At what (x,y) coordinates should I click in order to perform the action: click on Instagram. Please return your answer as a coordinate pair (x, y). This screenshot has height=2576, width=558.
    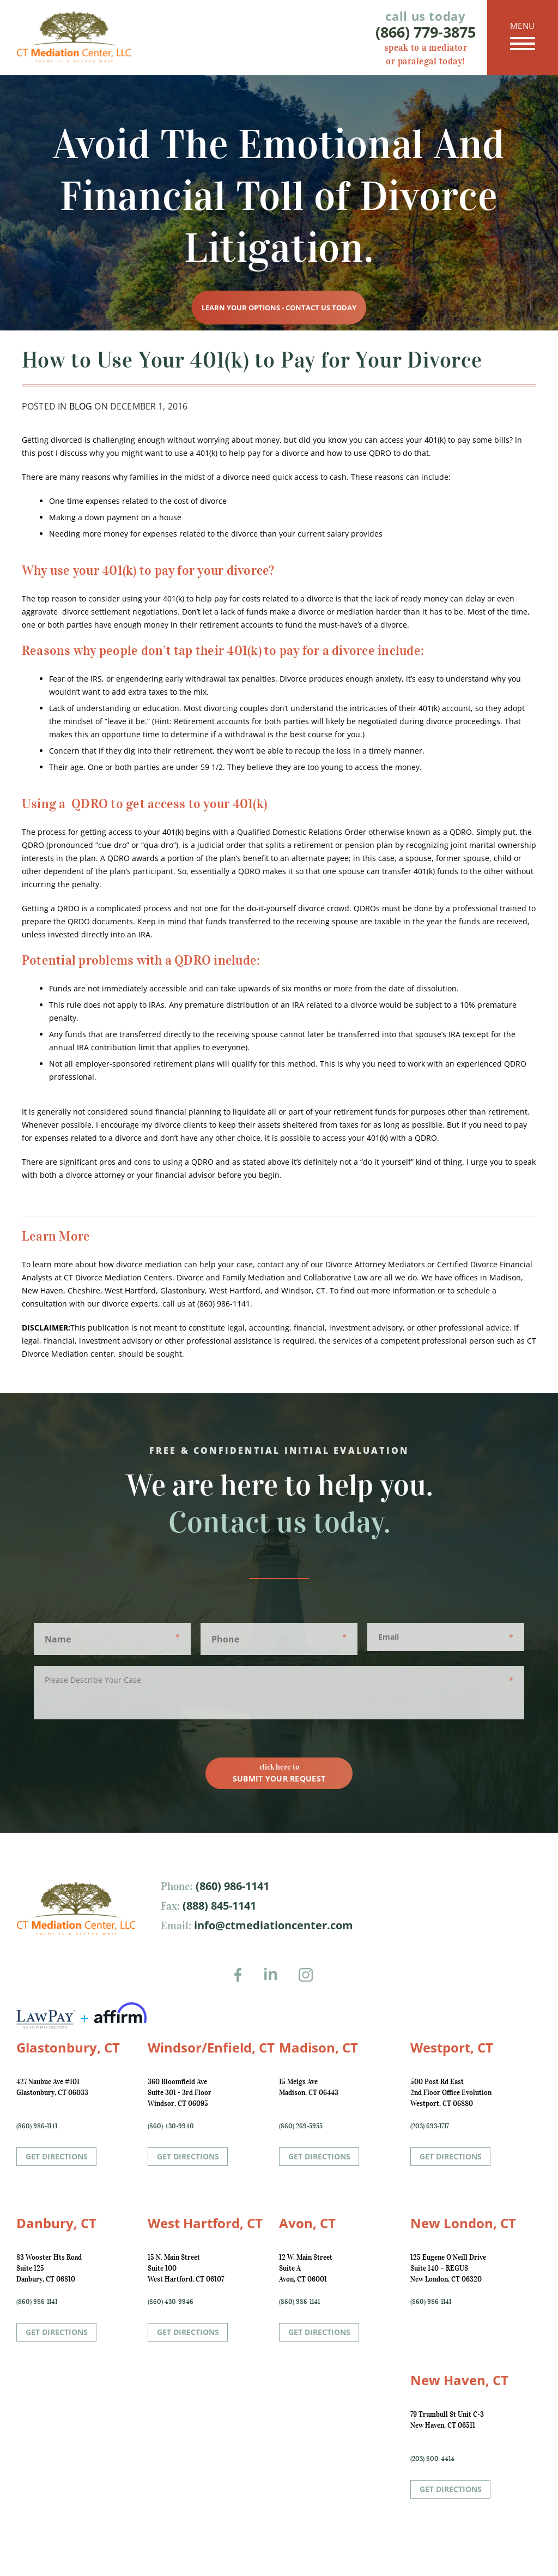
    Looking at the image, I should click on (309, 1982).